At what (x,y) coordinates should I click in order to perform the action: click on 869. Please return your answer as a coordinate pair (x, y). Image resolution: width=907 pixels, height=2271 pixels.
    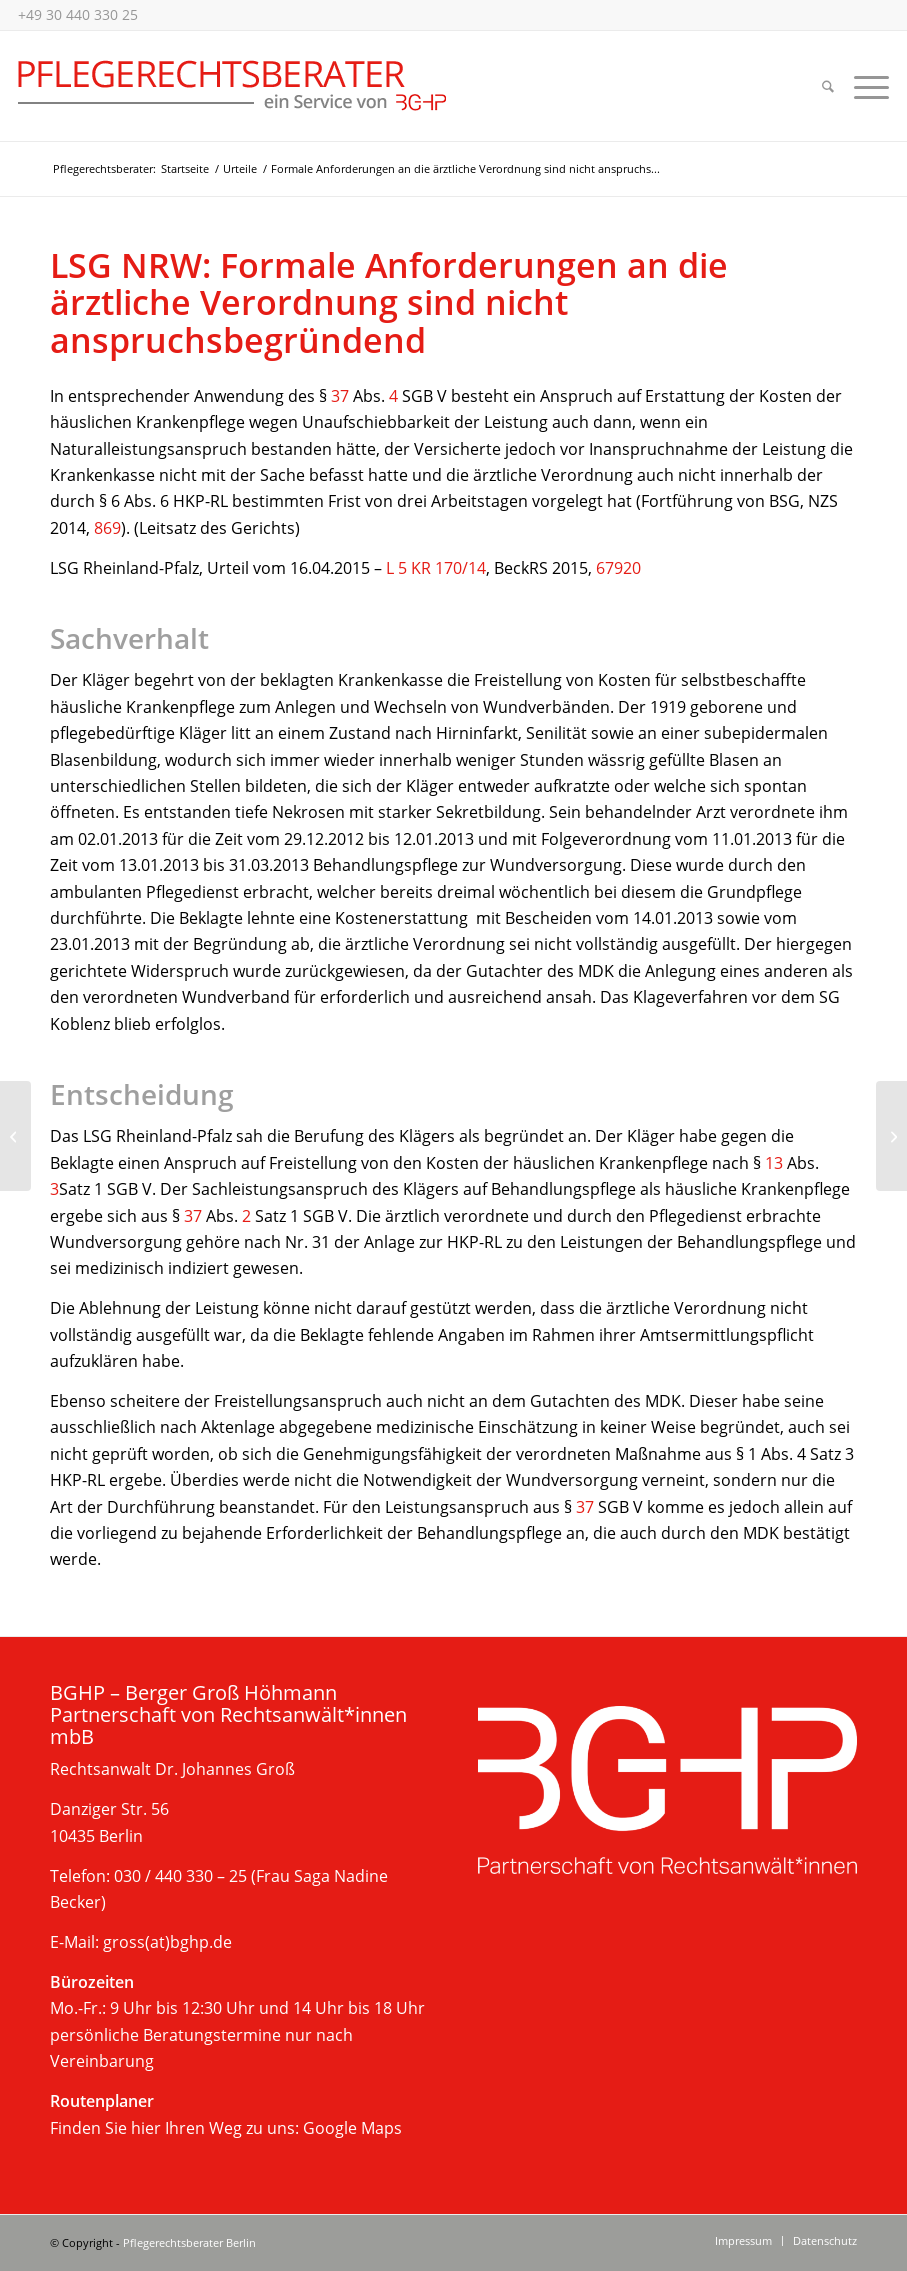
    Looking at the image, I should click on (107, 528).